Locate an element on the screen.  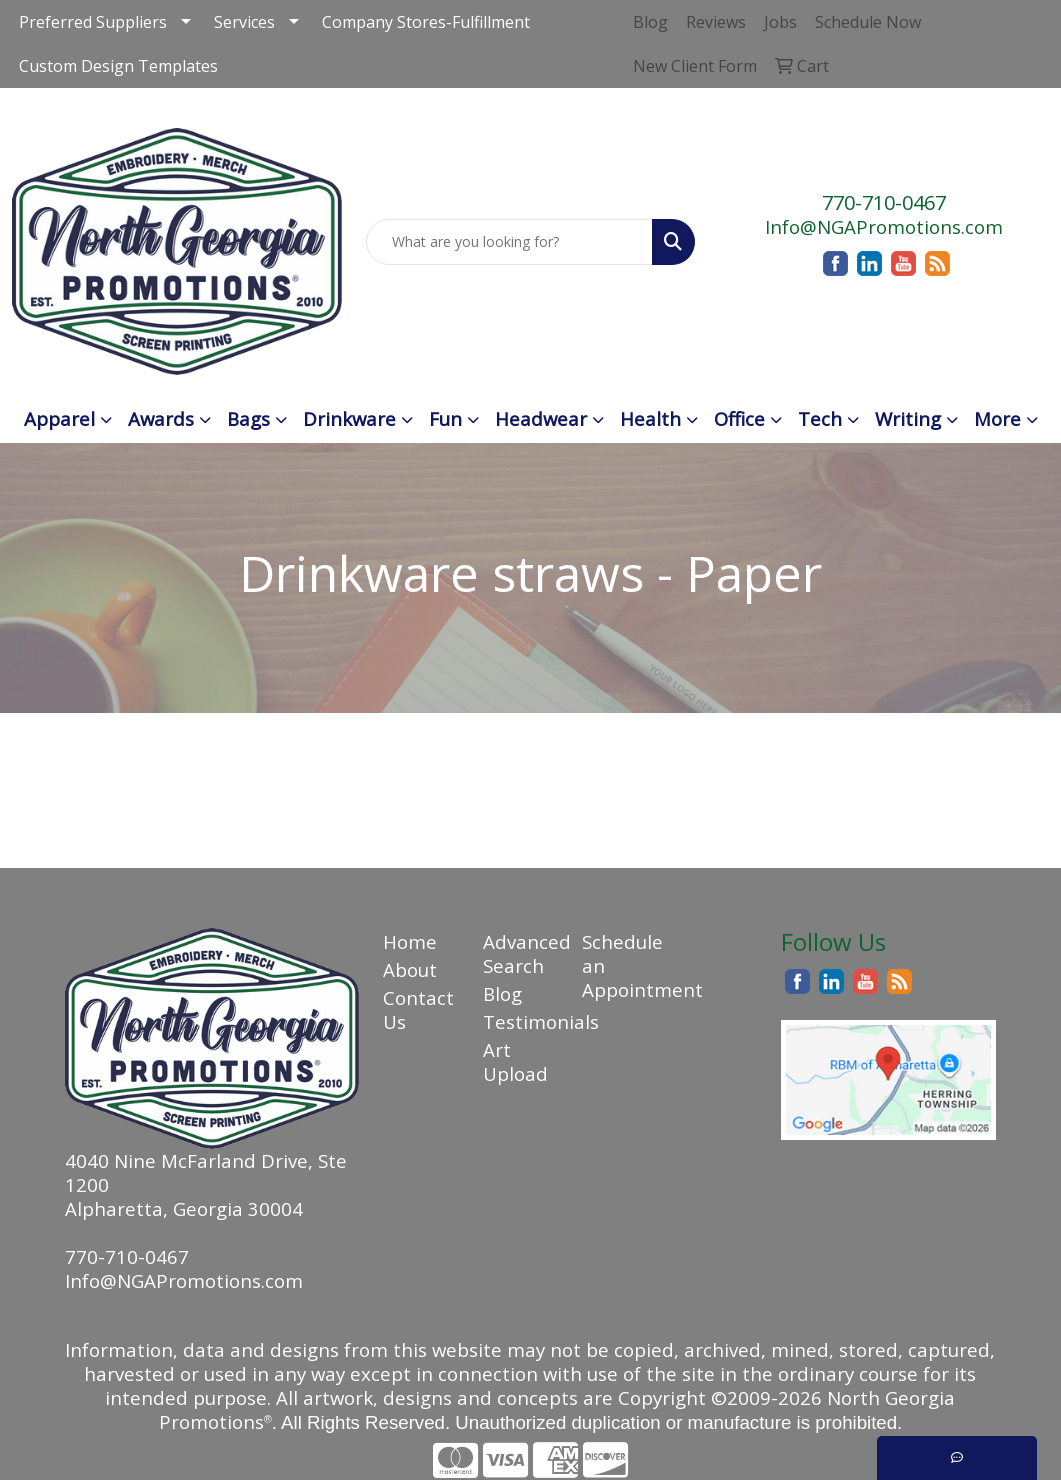
Blog is located at coordinates (502, 993).